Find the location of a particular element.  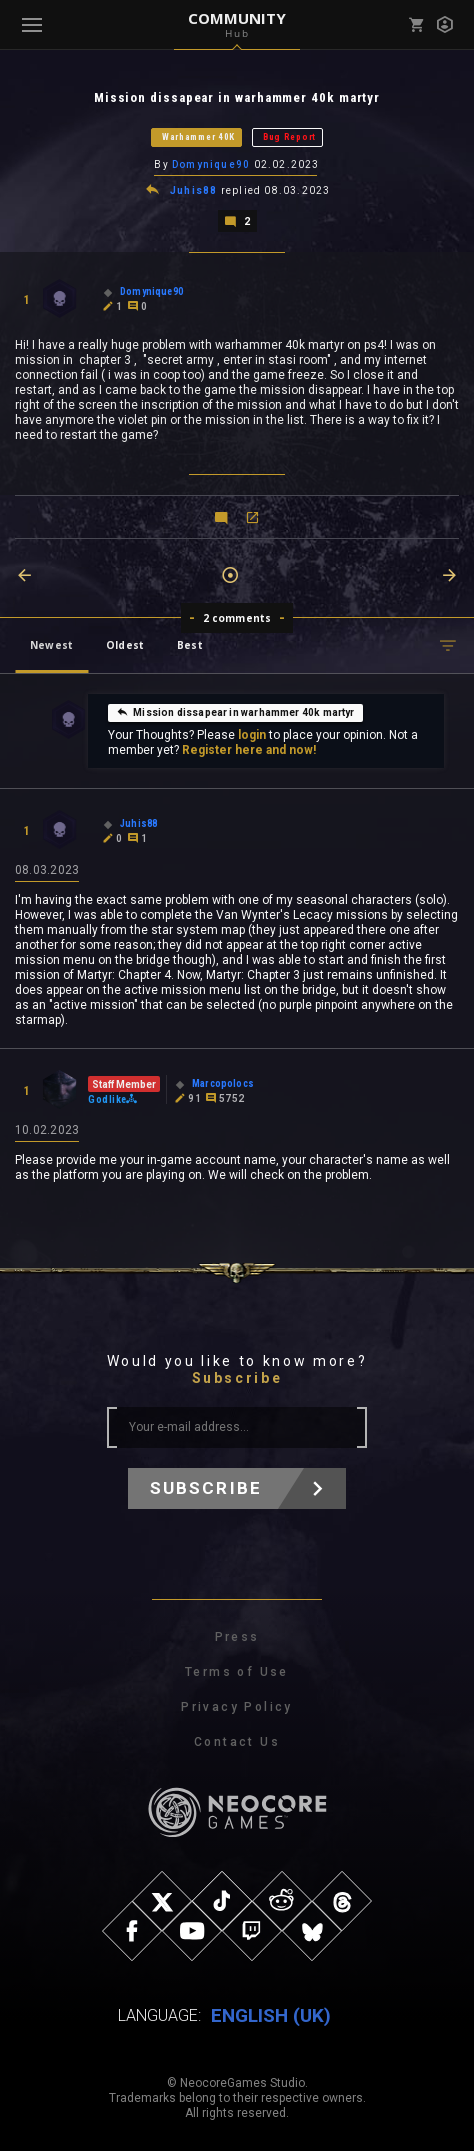

Juhis88 is located at coordinates (193, 190).